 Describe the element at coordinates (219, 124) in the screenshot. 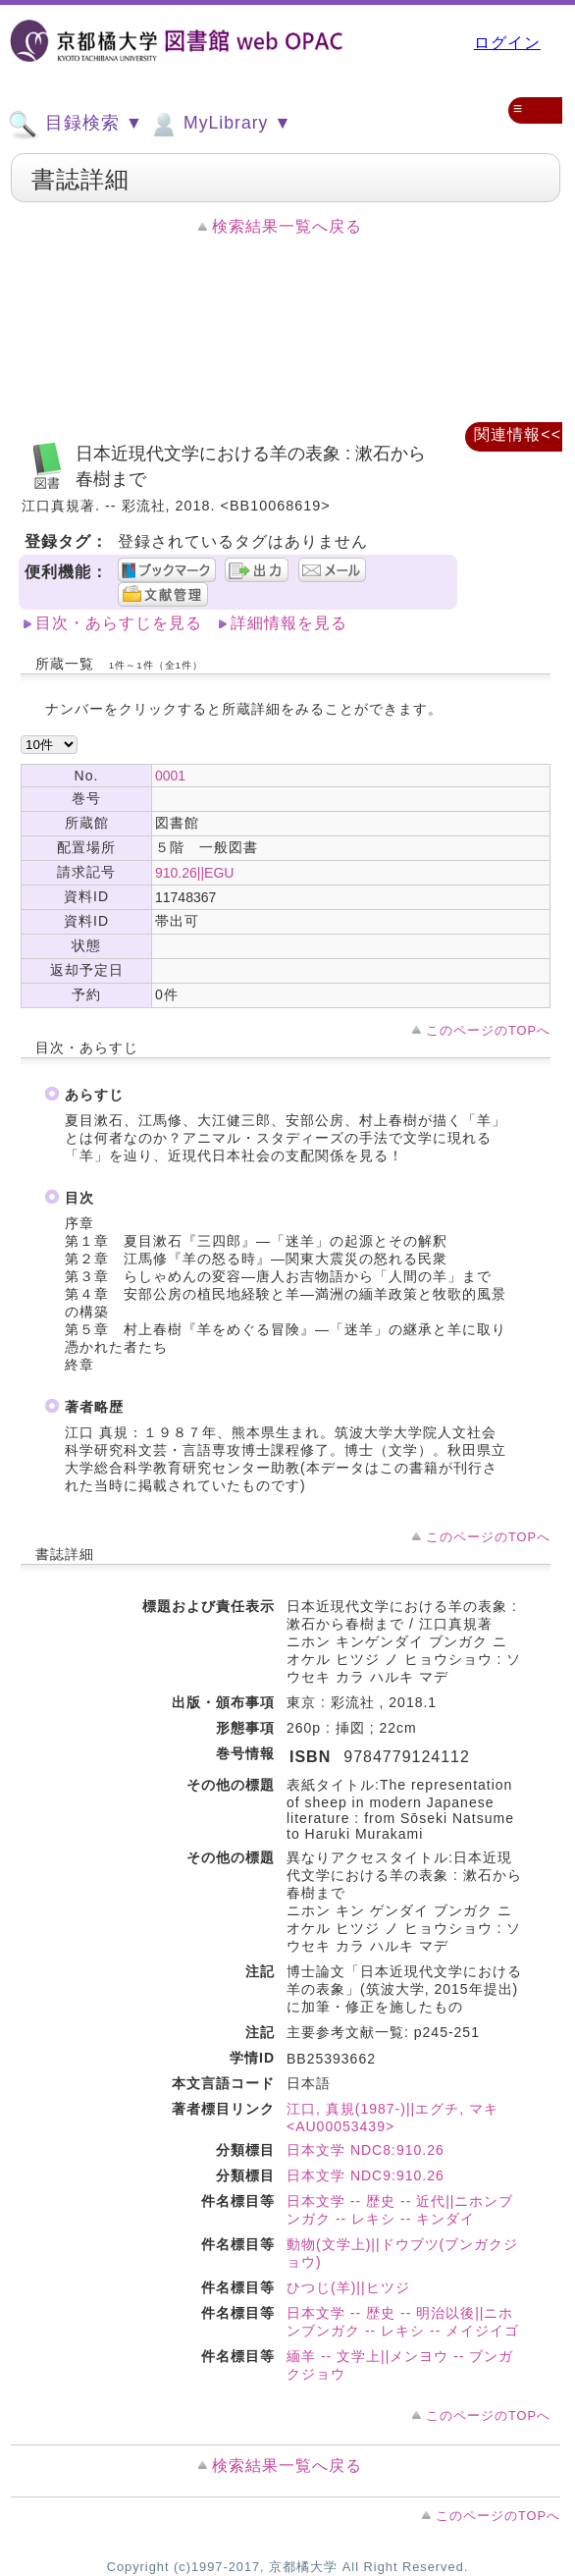

I see `MyLibrary ▼` at that location.